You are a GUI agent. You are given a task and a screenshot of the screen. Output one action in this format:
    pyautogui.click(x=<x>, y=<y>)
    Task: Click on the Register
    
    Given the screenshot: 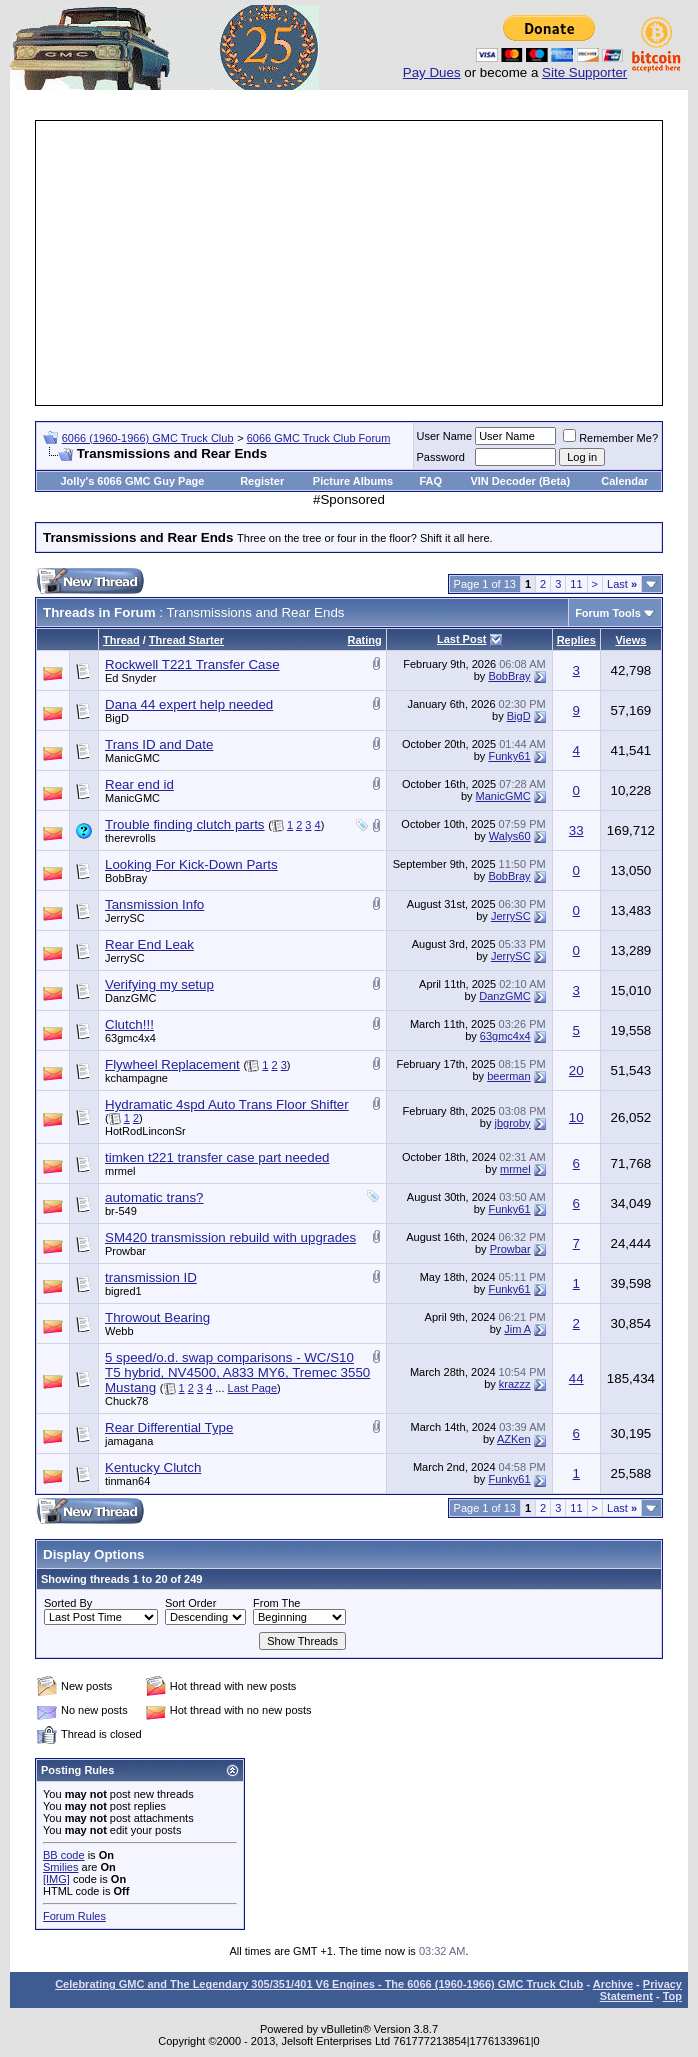 What is the action you would take?
    pyautogui.click(x=262, y=481)
    